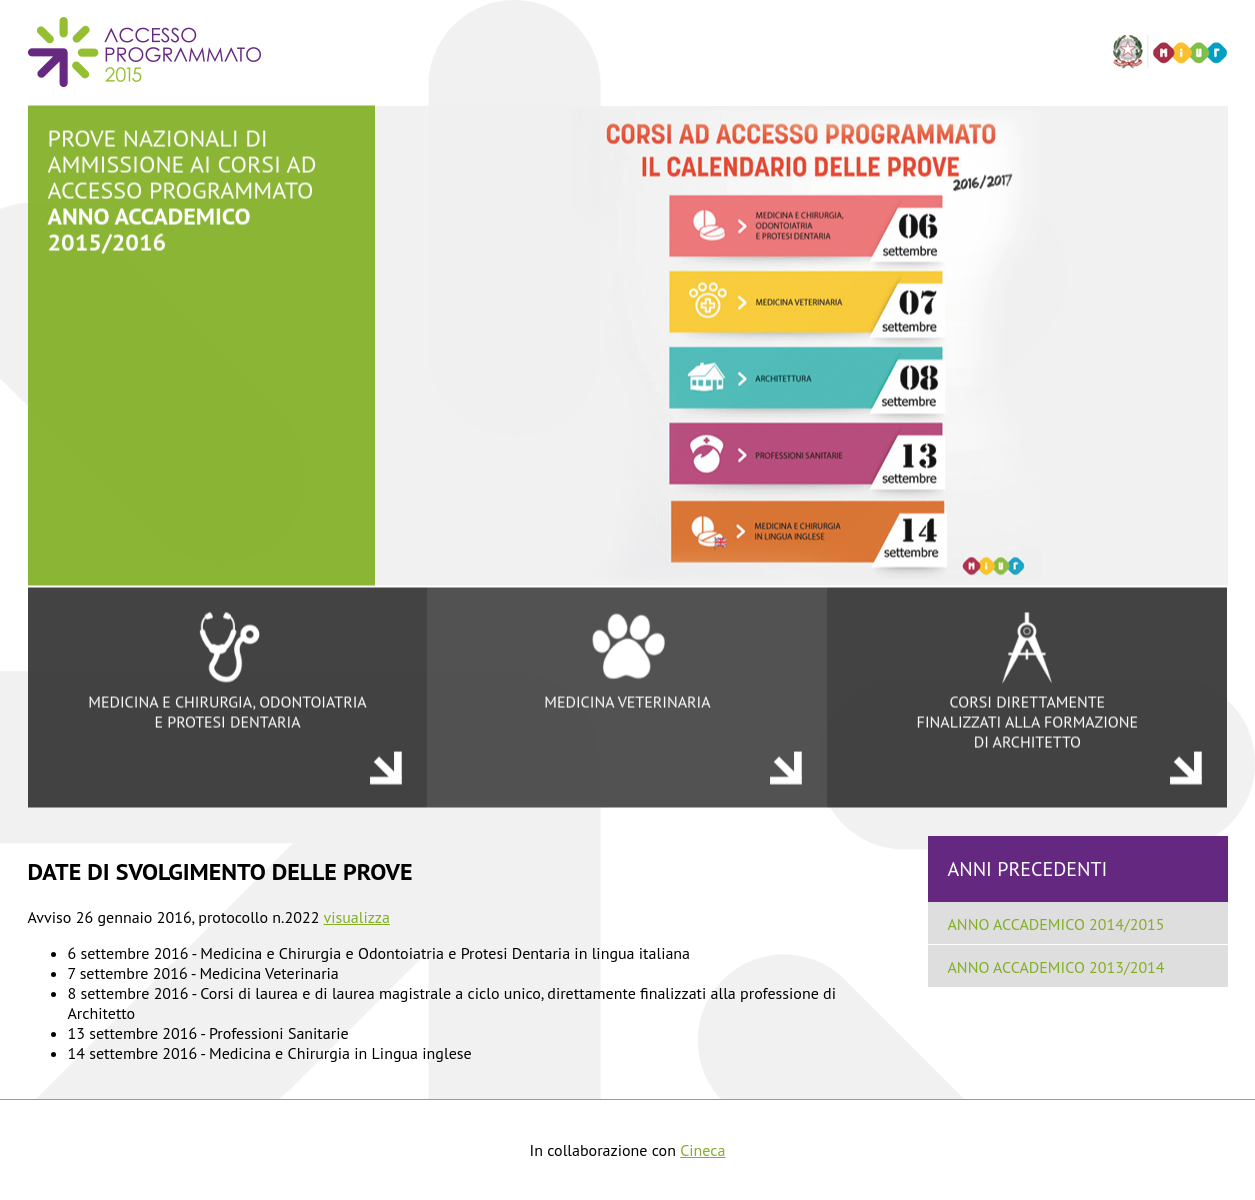  What do you see at coordinates (1056, 924) in the screenshot?
I see `ANNO ACCADEMICO 2014/2015` at bounding box center [1056, 924].